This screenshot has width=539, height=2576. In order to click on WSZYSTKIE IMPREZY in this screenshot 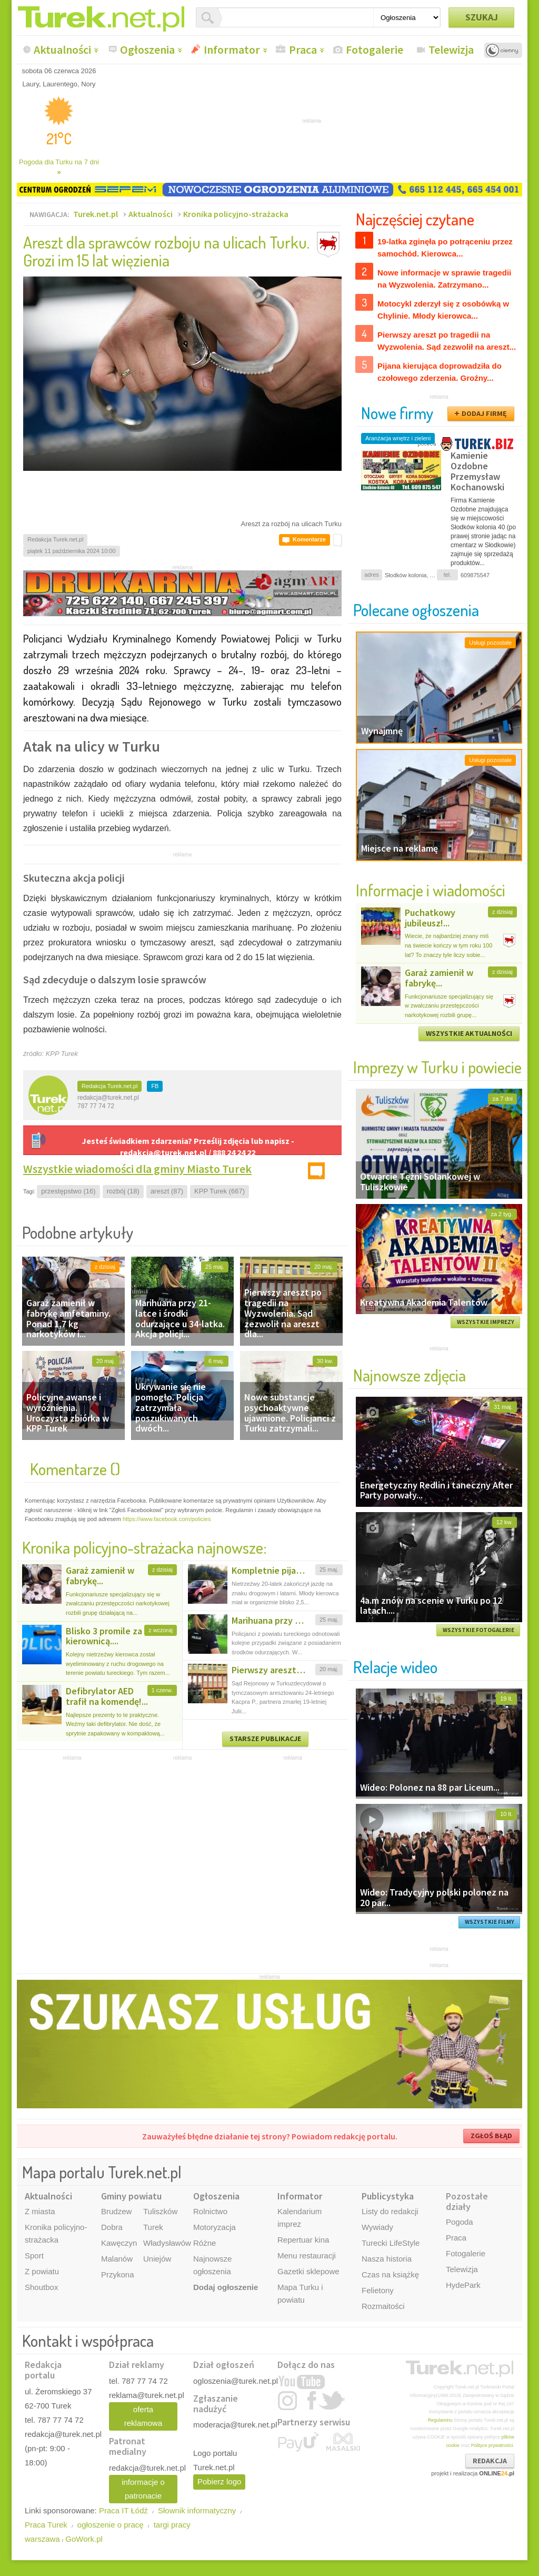, I will do `click(485, 1322)`.